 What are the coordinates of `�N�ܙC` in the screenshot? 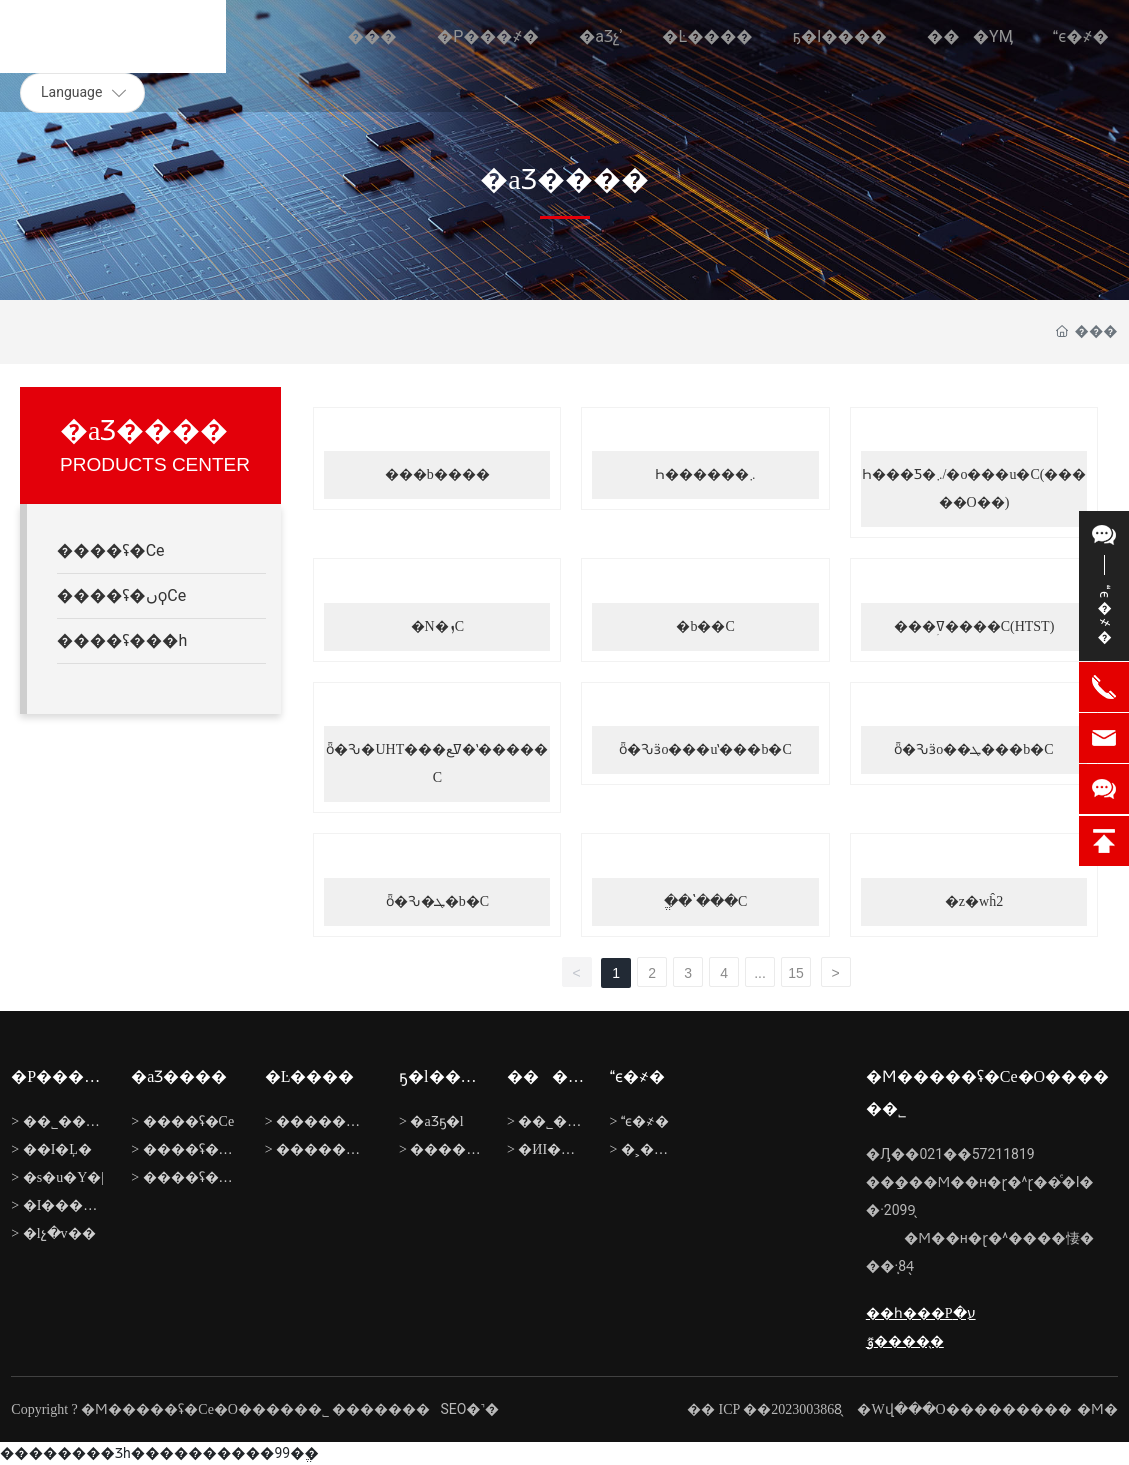 It's located at (437, 626).